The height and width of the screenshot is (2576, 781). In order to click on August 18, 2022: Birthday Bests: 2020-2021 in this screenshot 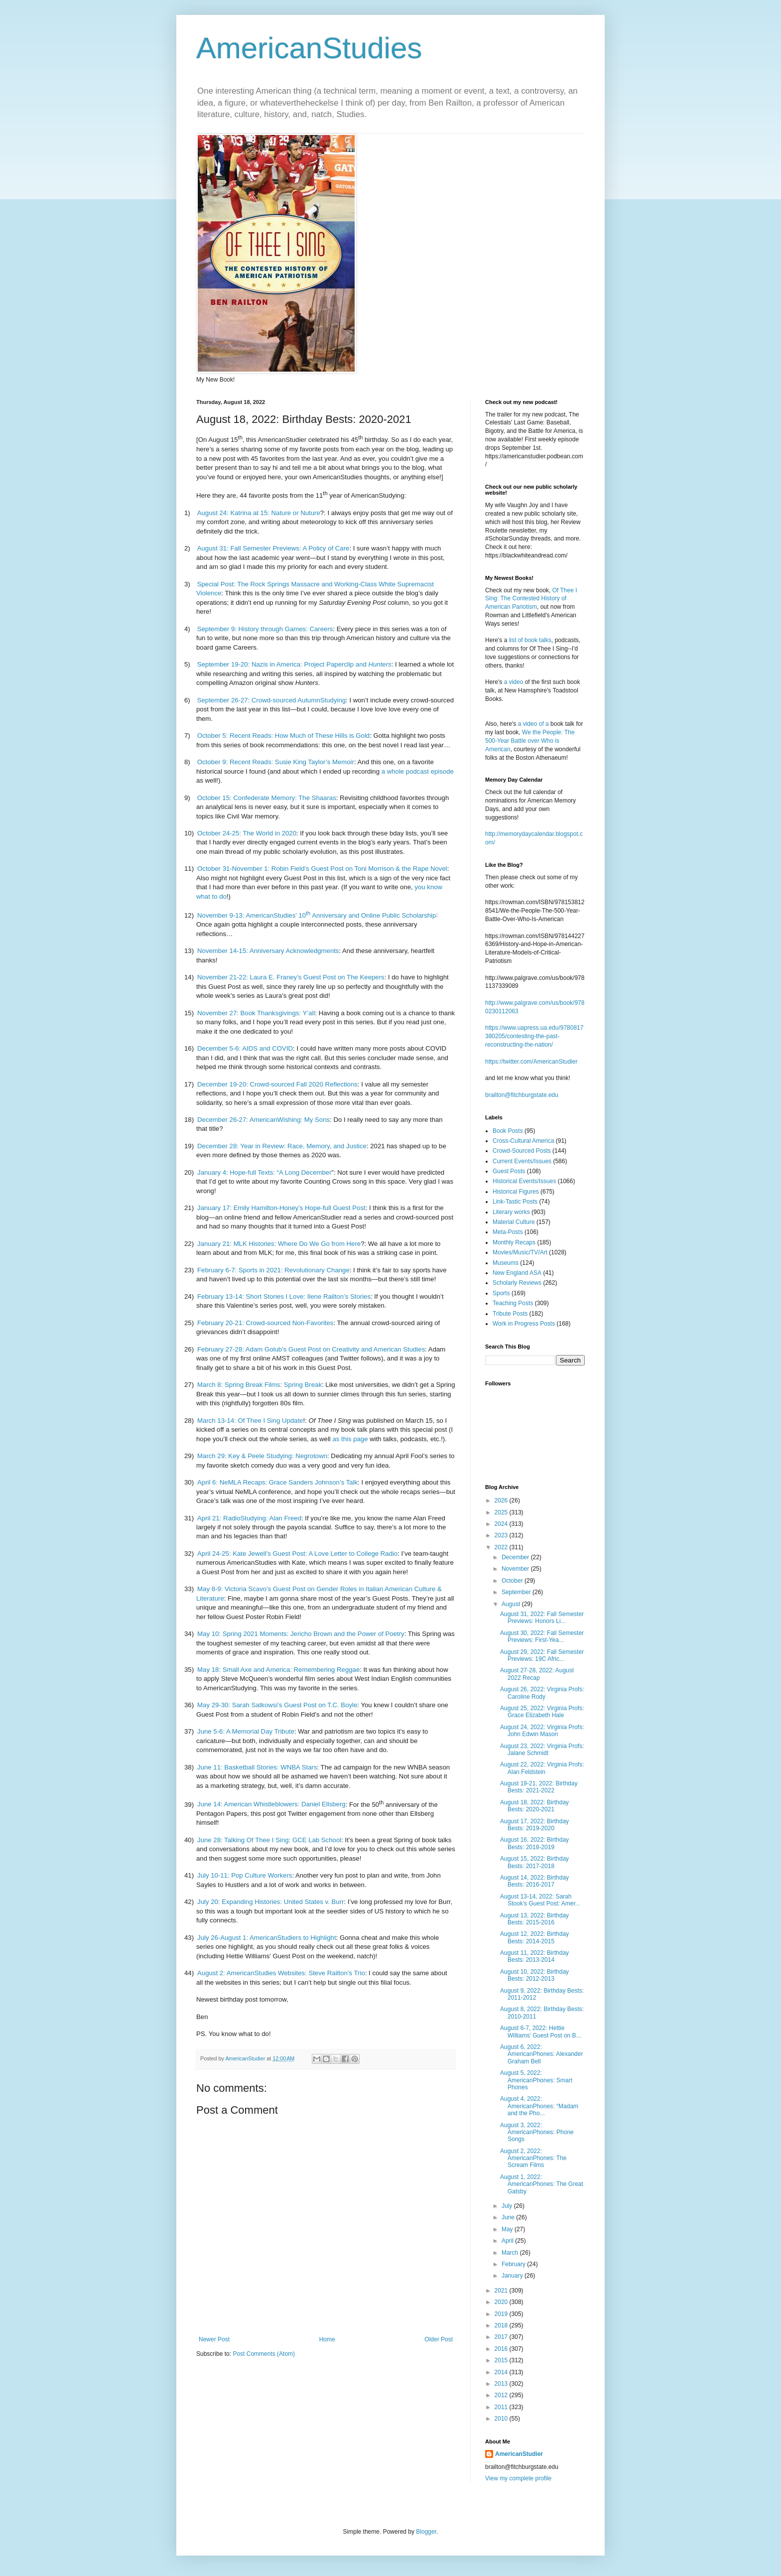, I will do `click(534, 1806)`.